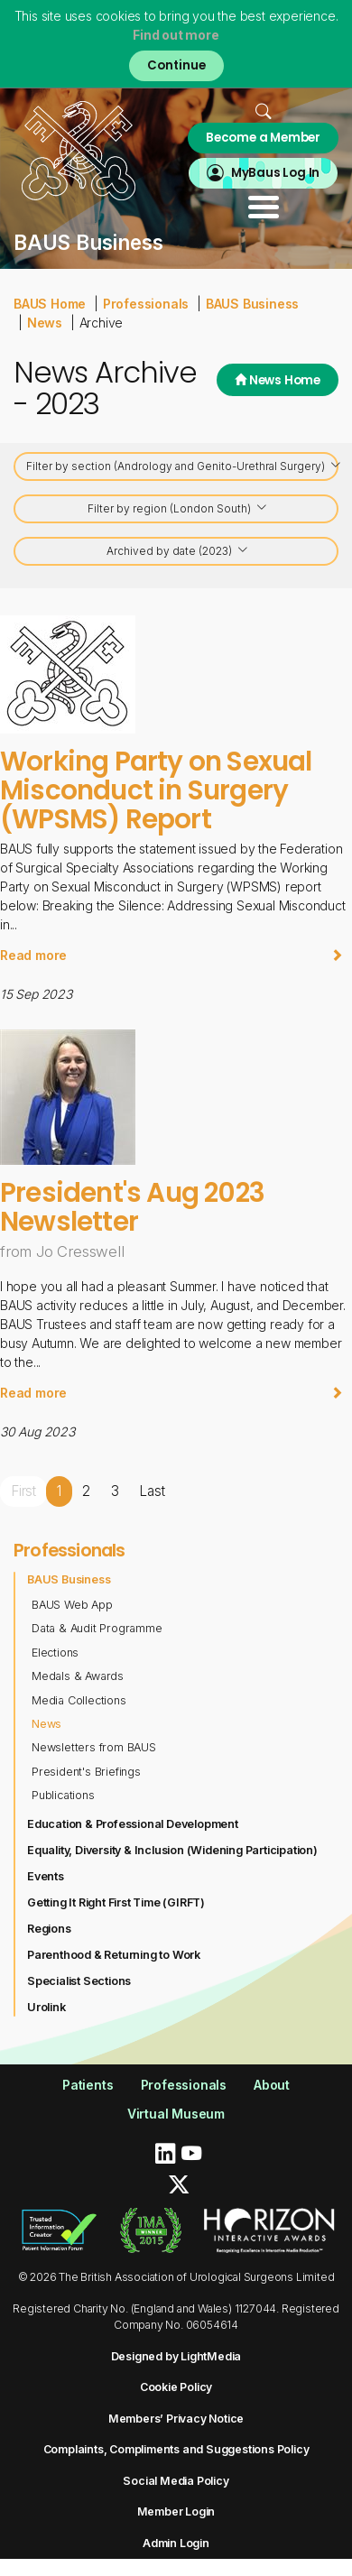  Describe the element at coordinates (171, 955) in the screenshot. I see `Read more` at that location.